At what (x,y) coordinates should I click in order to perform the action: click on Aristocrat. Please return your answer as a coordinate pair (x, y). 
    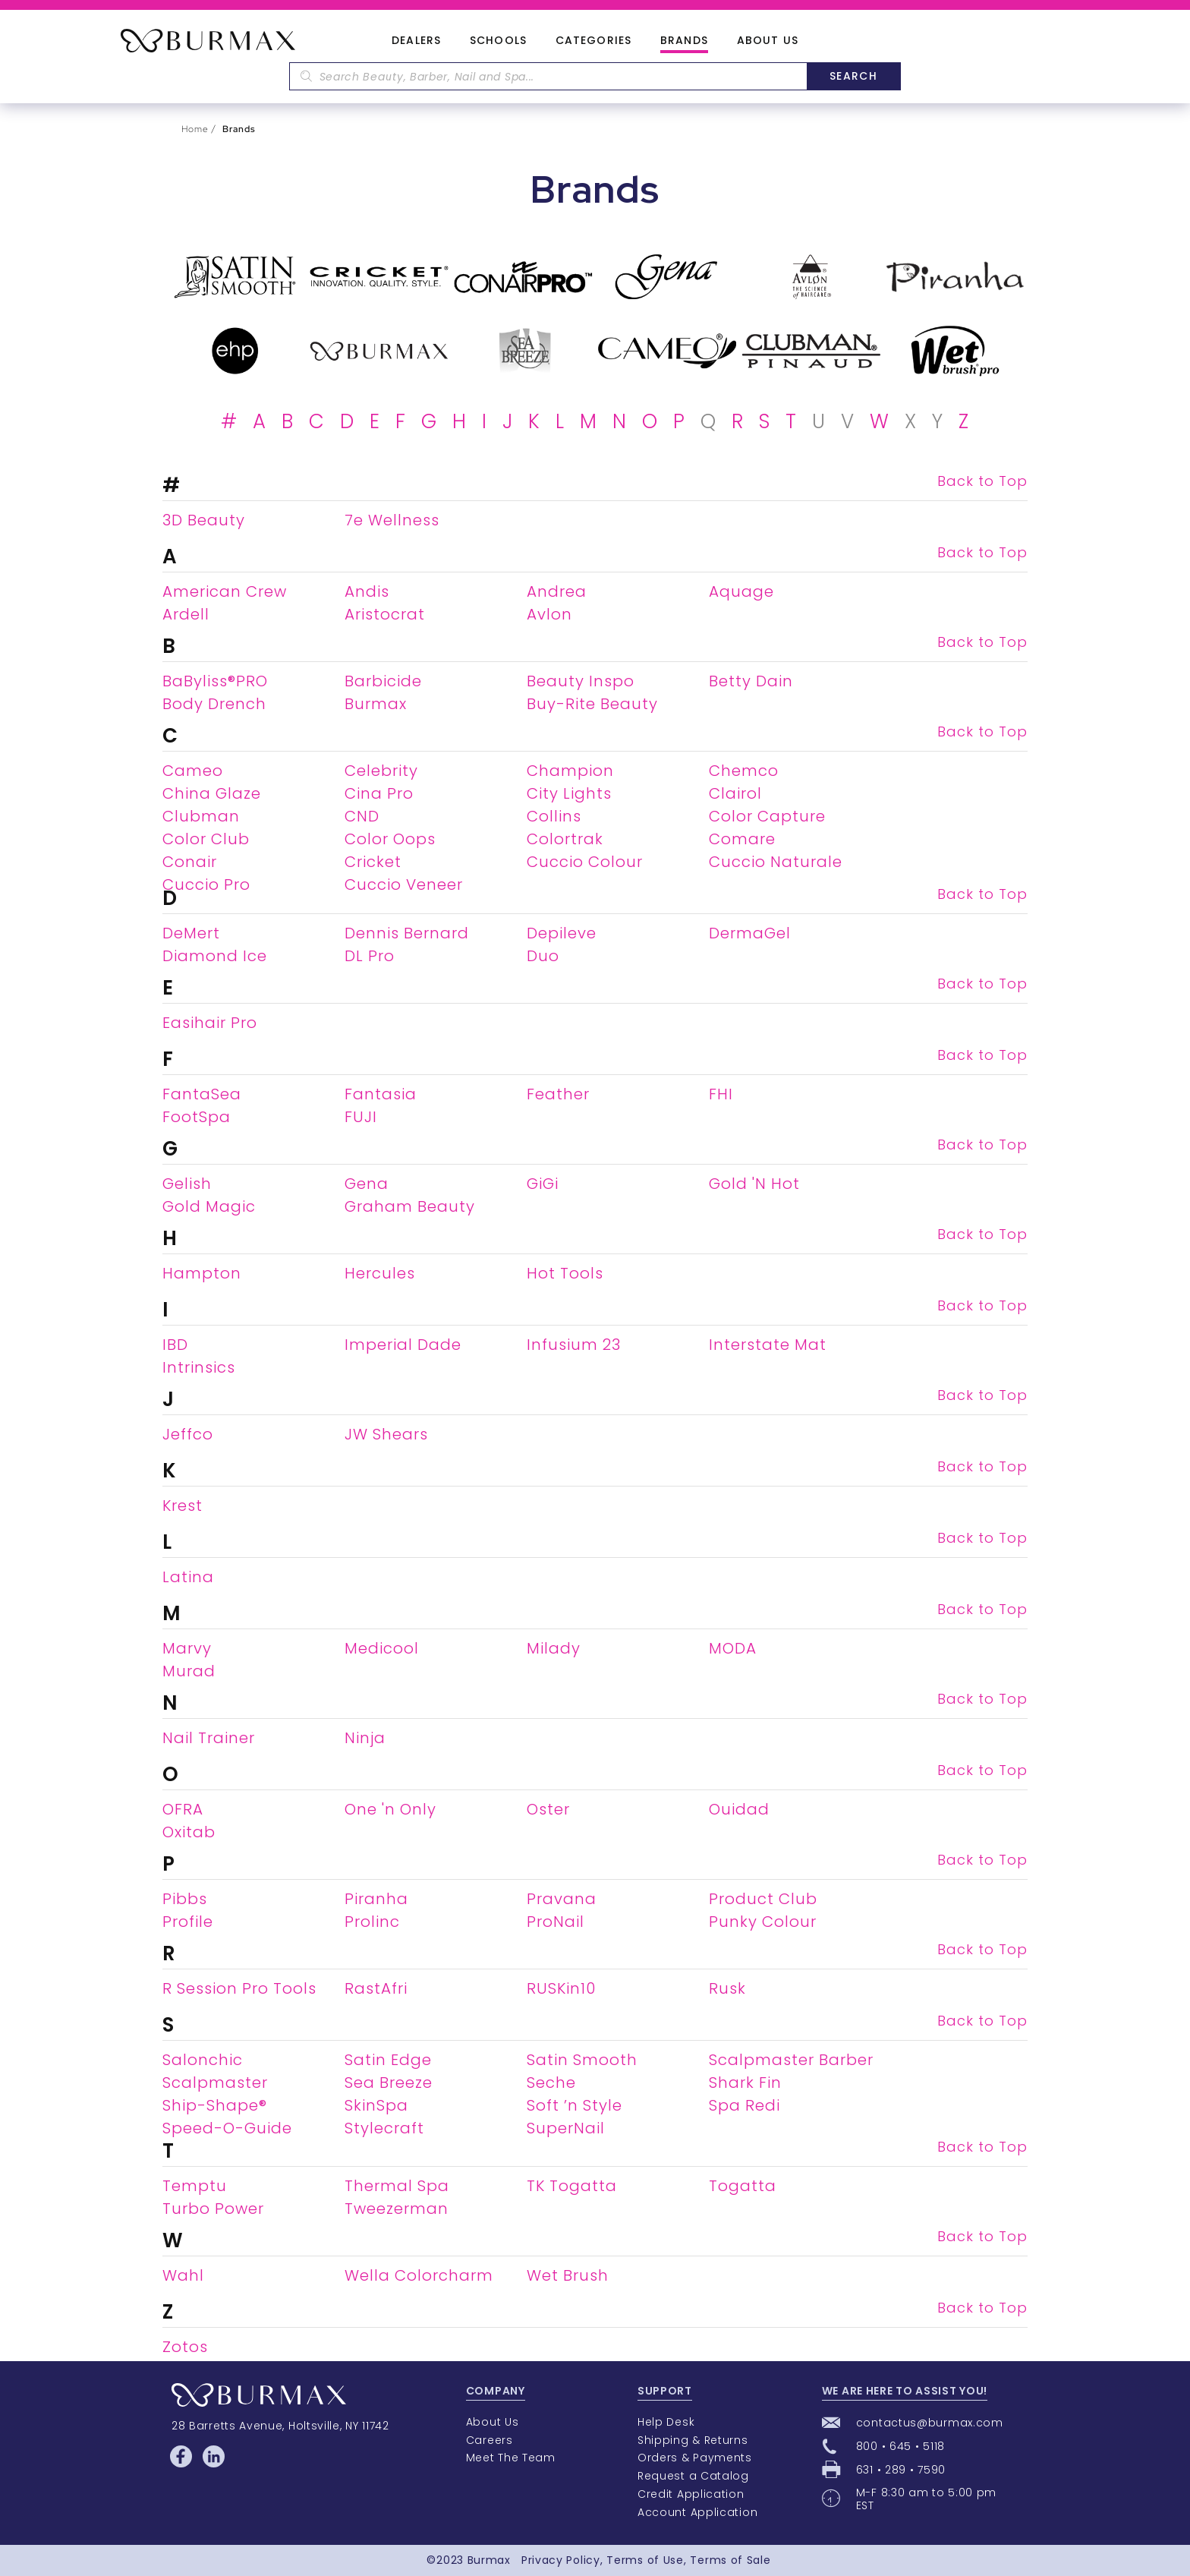
    Looking at the image, I should click on (385, 614).